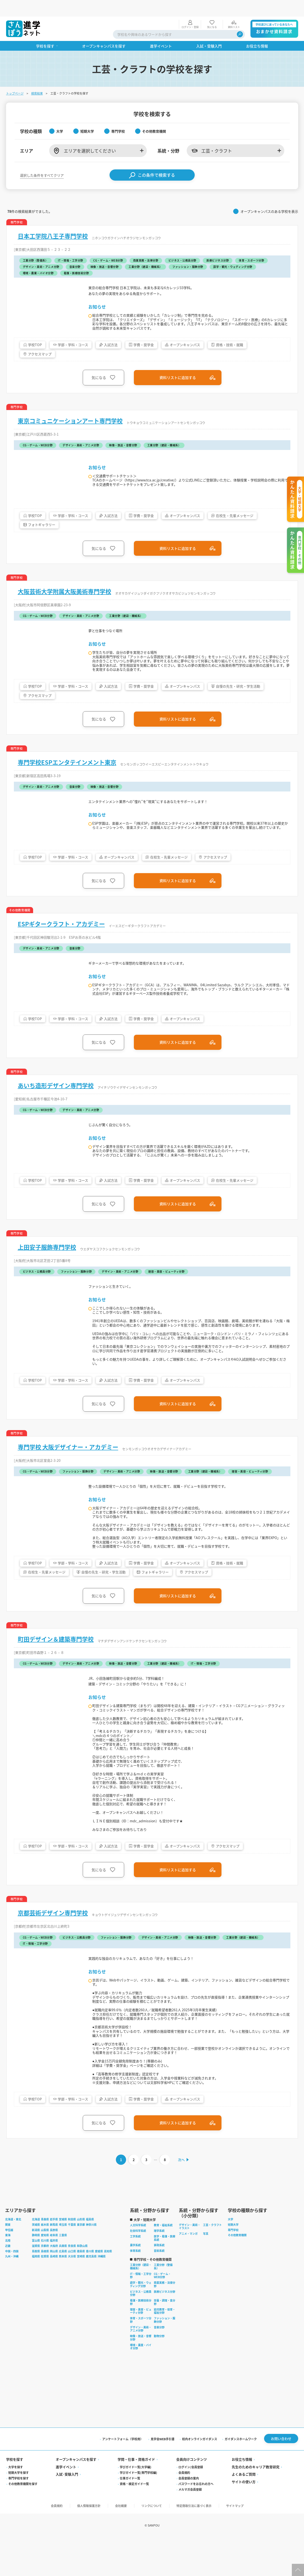  I want to click on 広島県, so click(63, 2314).